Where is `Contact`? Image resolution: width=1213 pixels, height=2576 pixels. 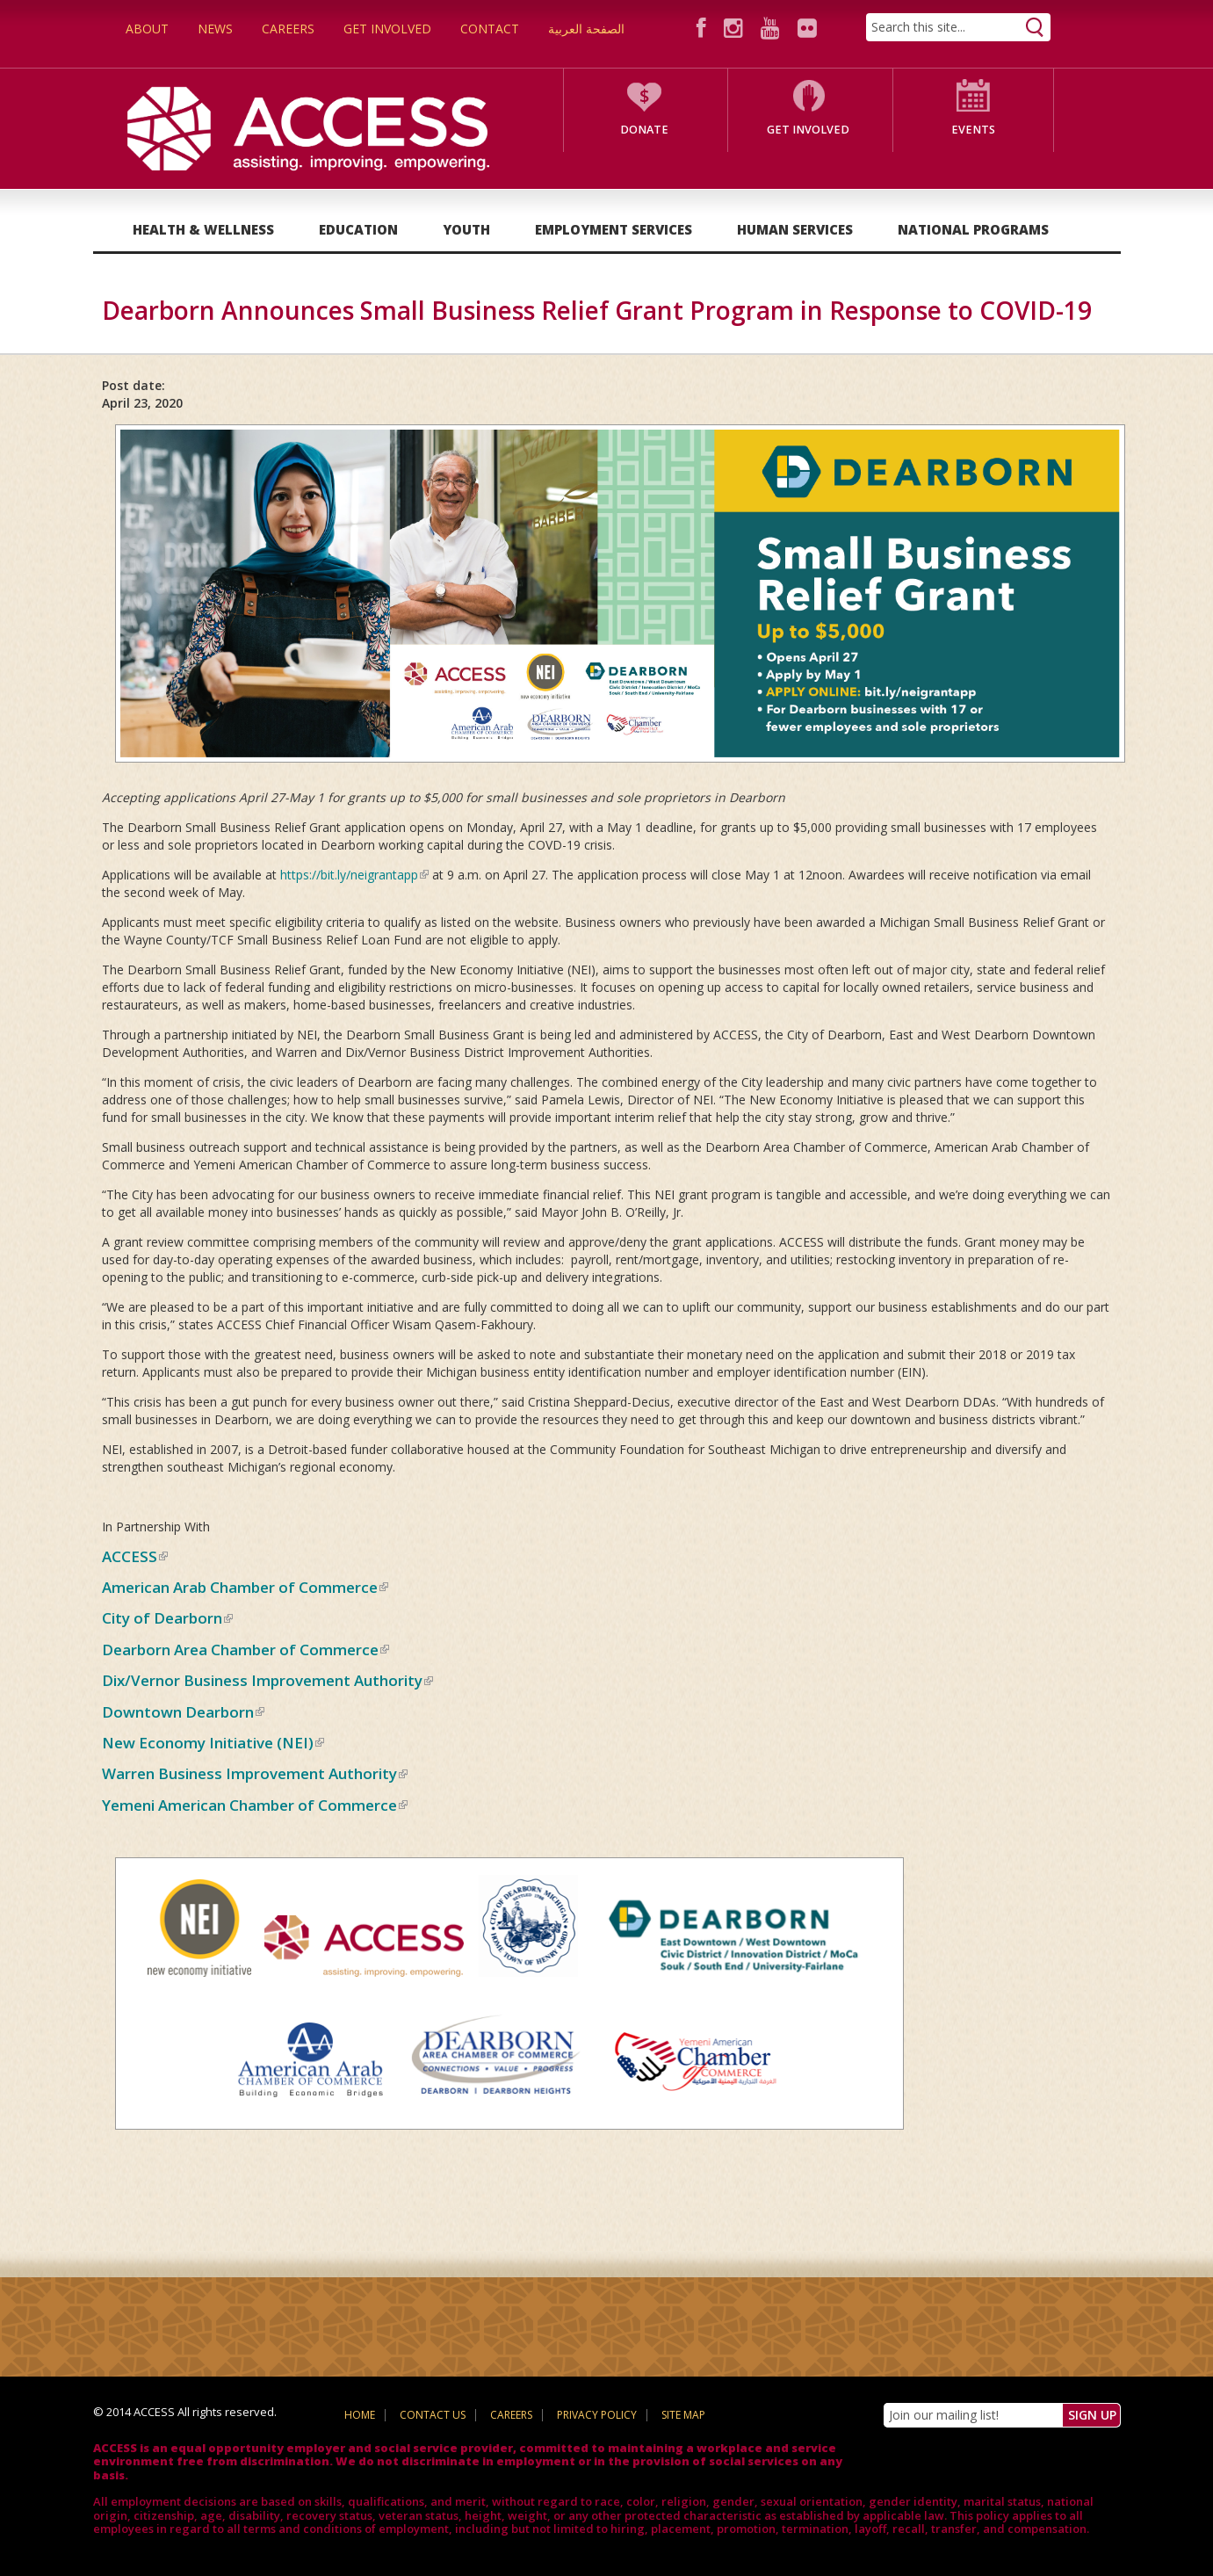 Contact is located at coordinates (489, 28).